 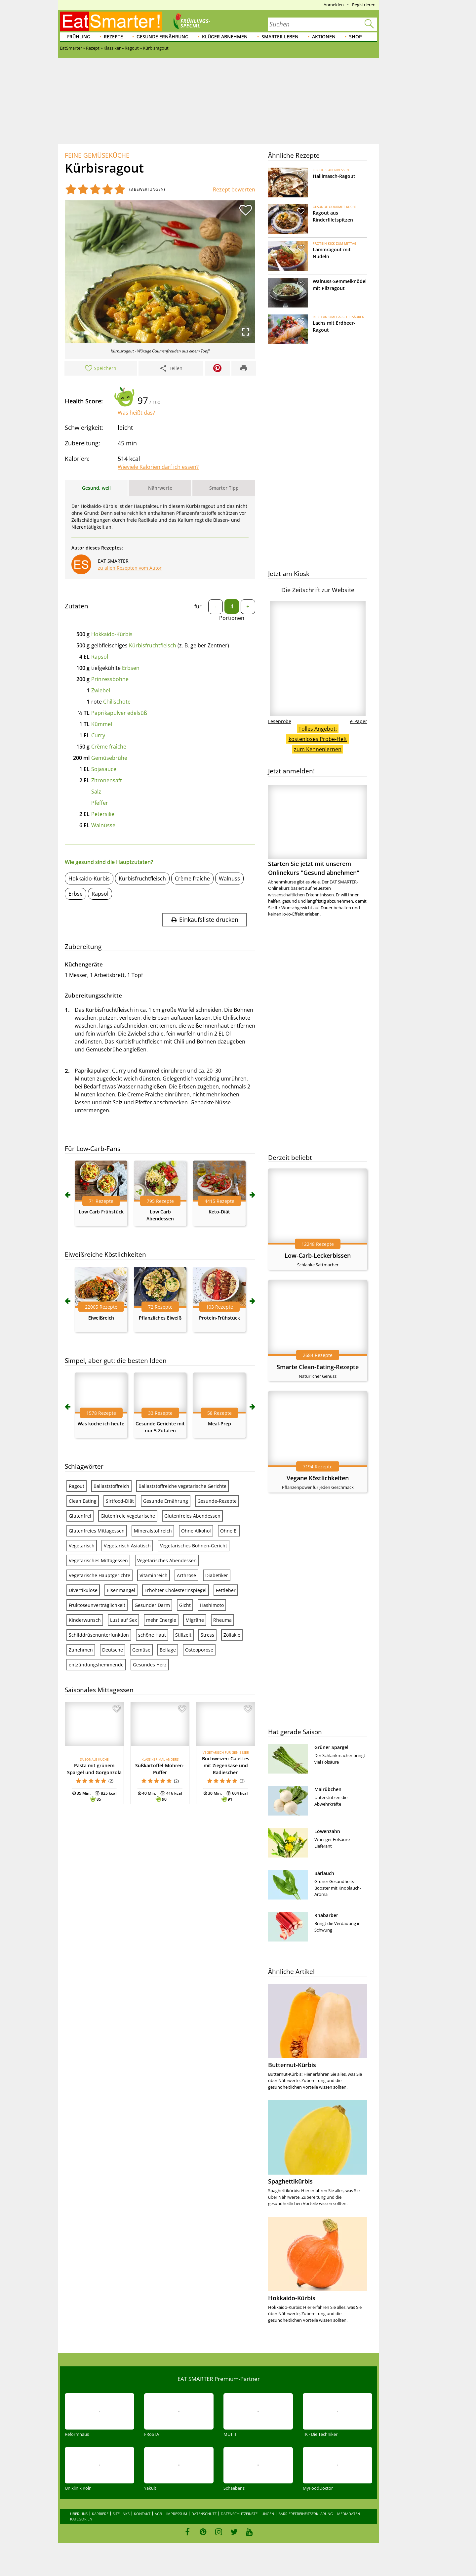 What do you see at coordinates (93, 995) in the screenshot?
I see `Zubereitungsschritte` at bounding box center [93, 995].